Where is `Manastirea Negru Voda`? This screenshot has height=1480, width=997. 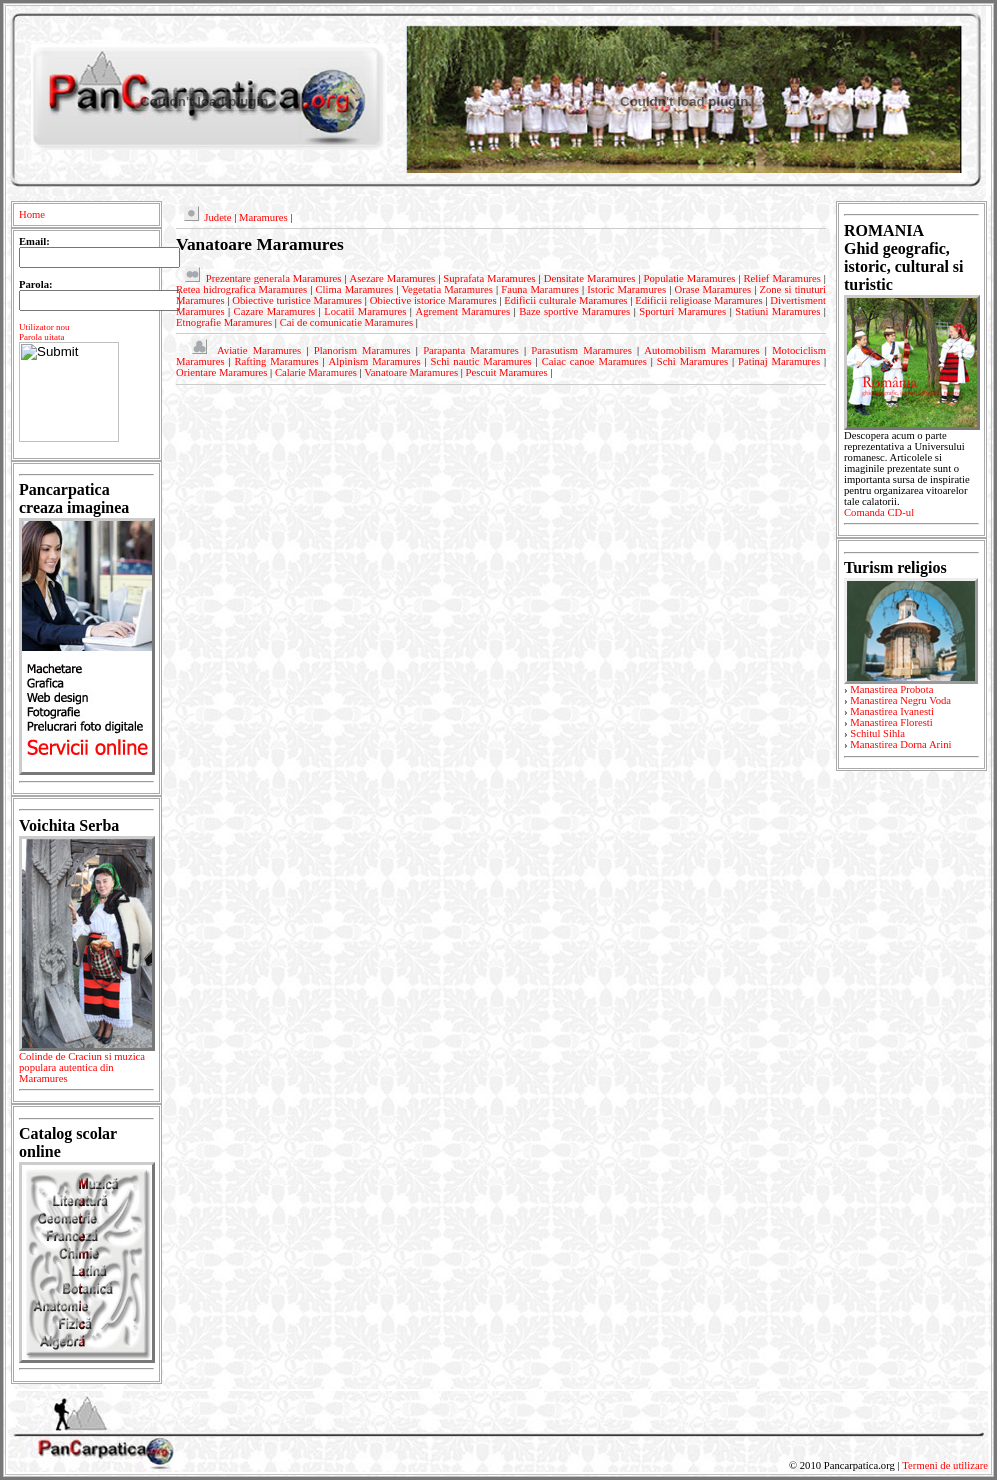 Manastirea Negru Voda is located at coordinates (900, 700).